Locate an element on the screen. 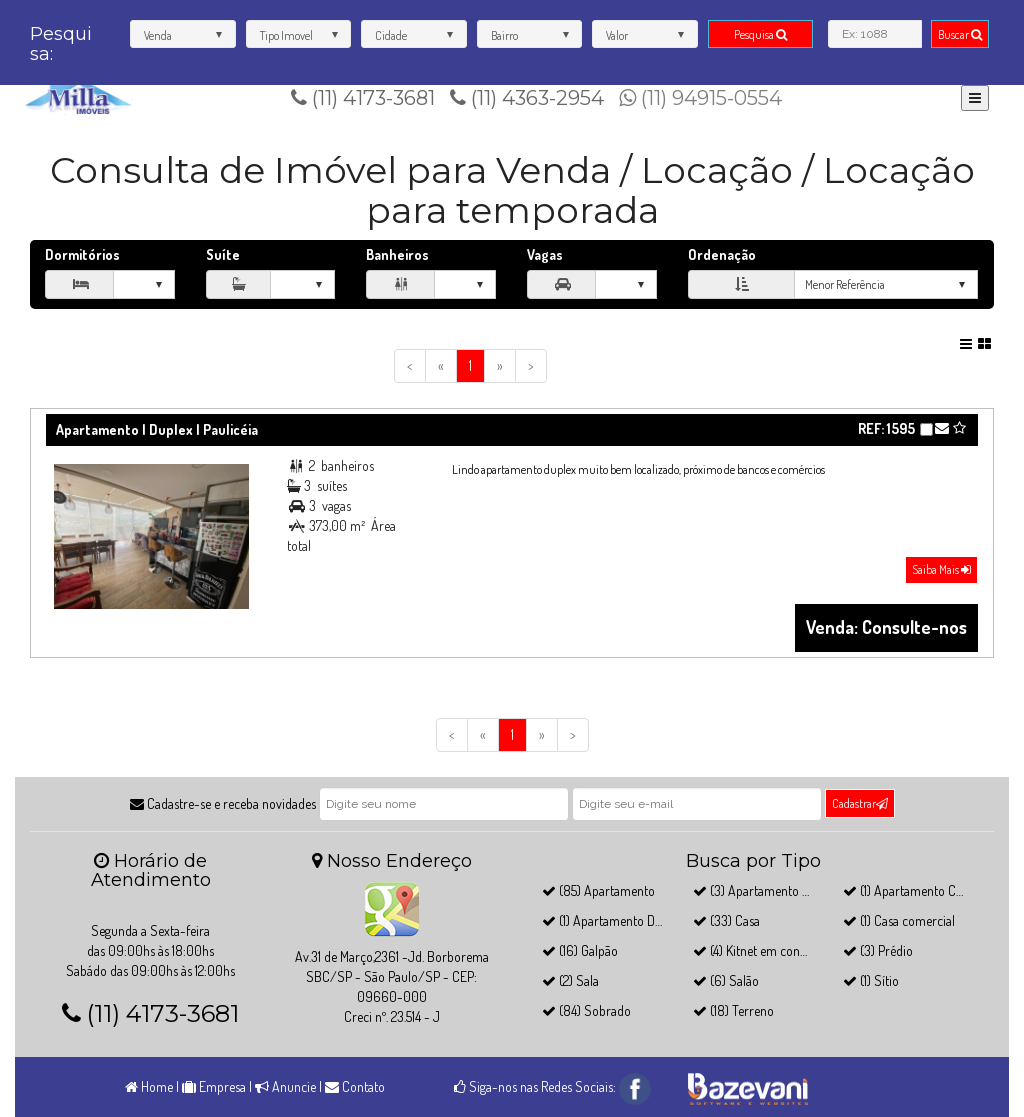 The image size is (1024, 1117). Buscar is located at coordinates (960, 34).